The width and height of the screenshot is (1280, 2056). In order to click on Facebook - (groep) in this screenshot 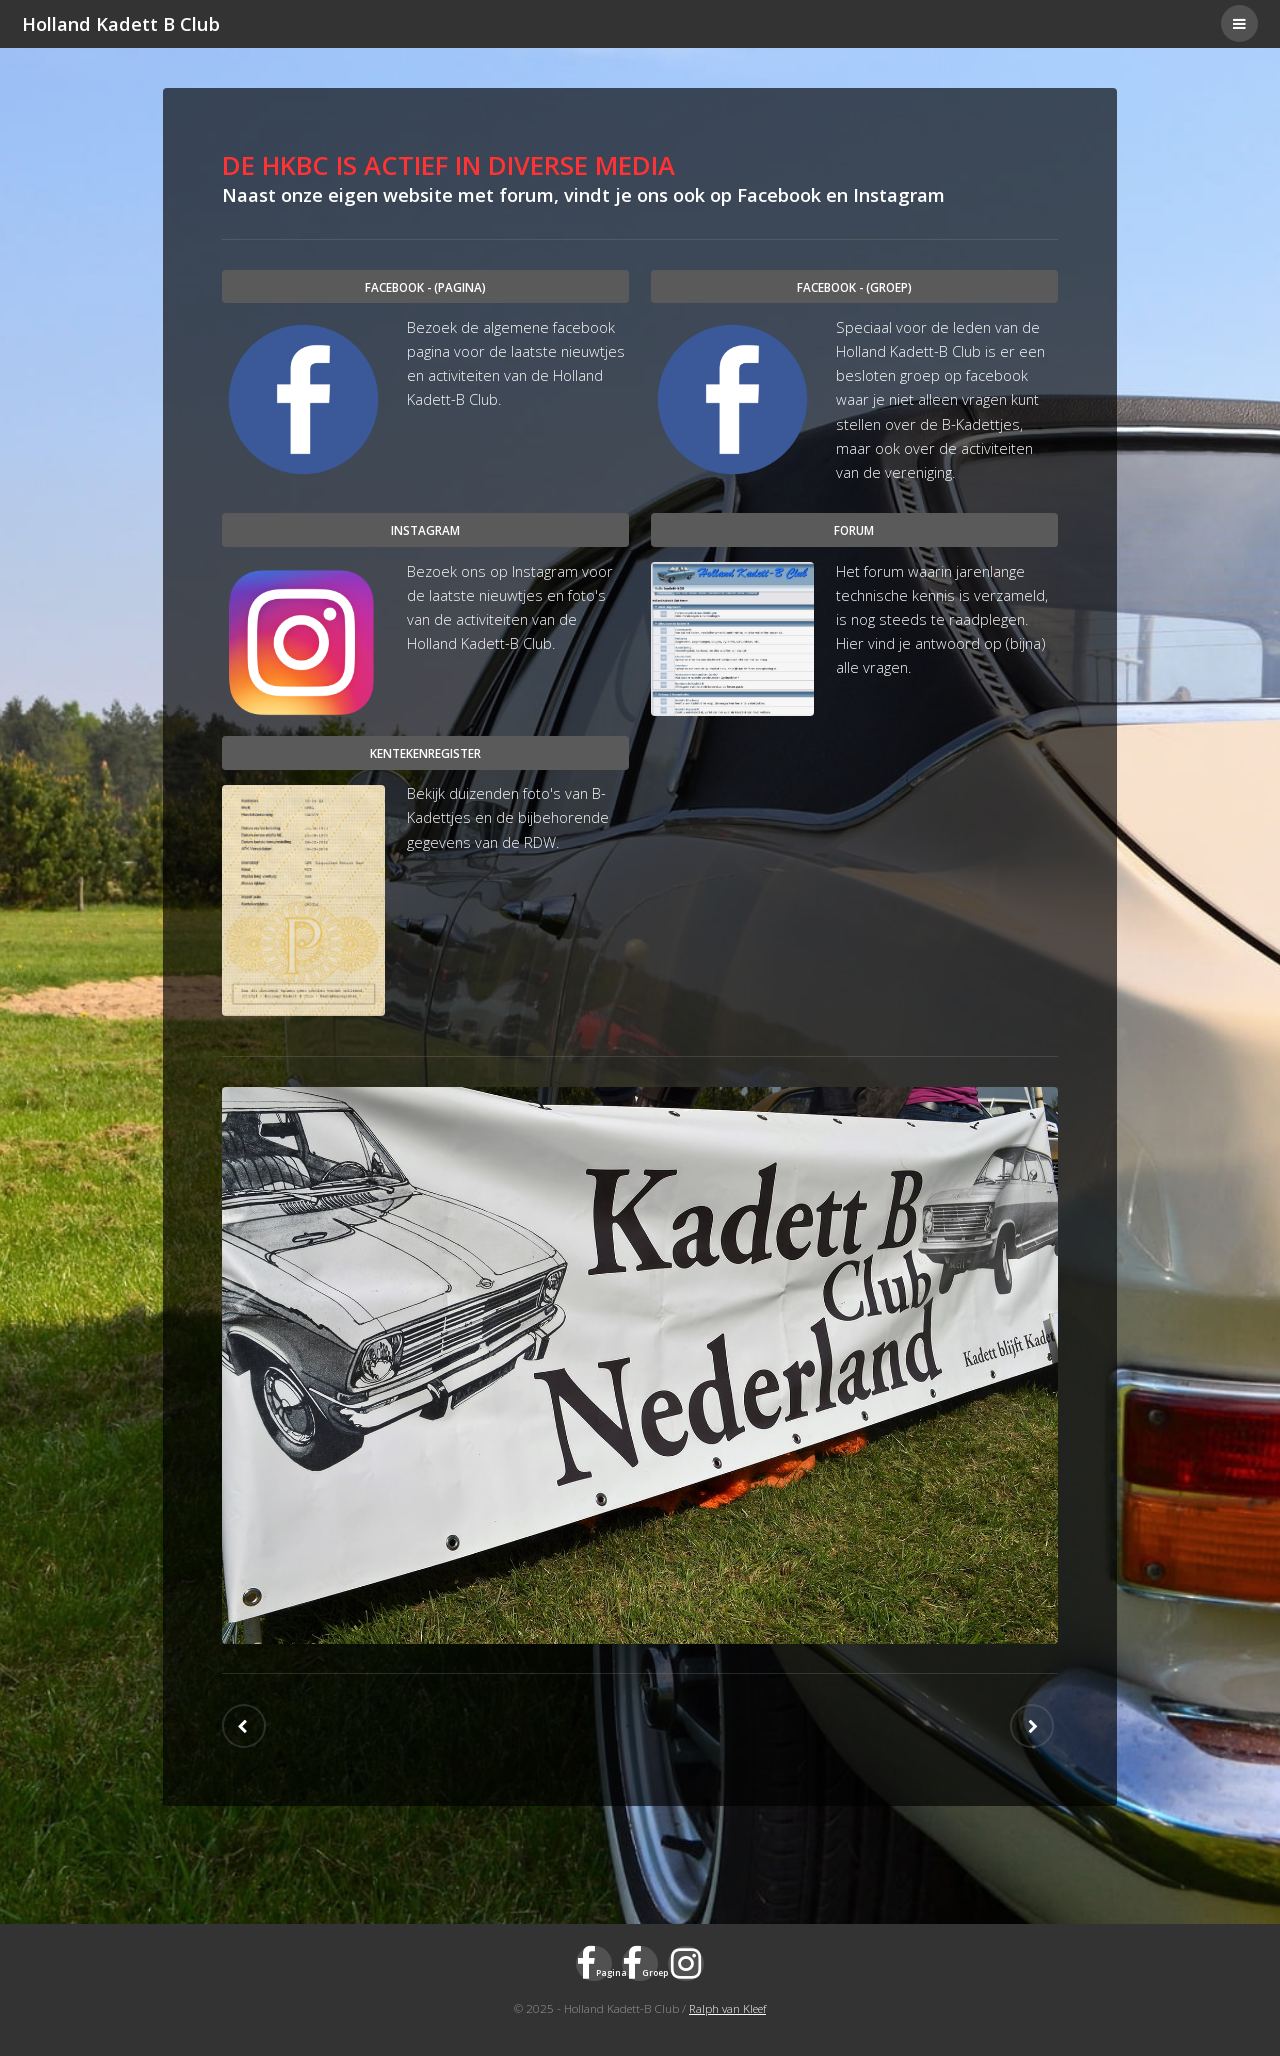, I will do `click(854, 287)`.